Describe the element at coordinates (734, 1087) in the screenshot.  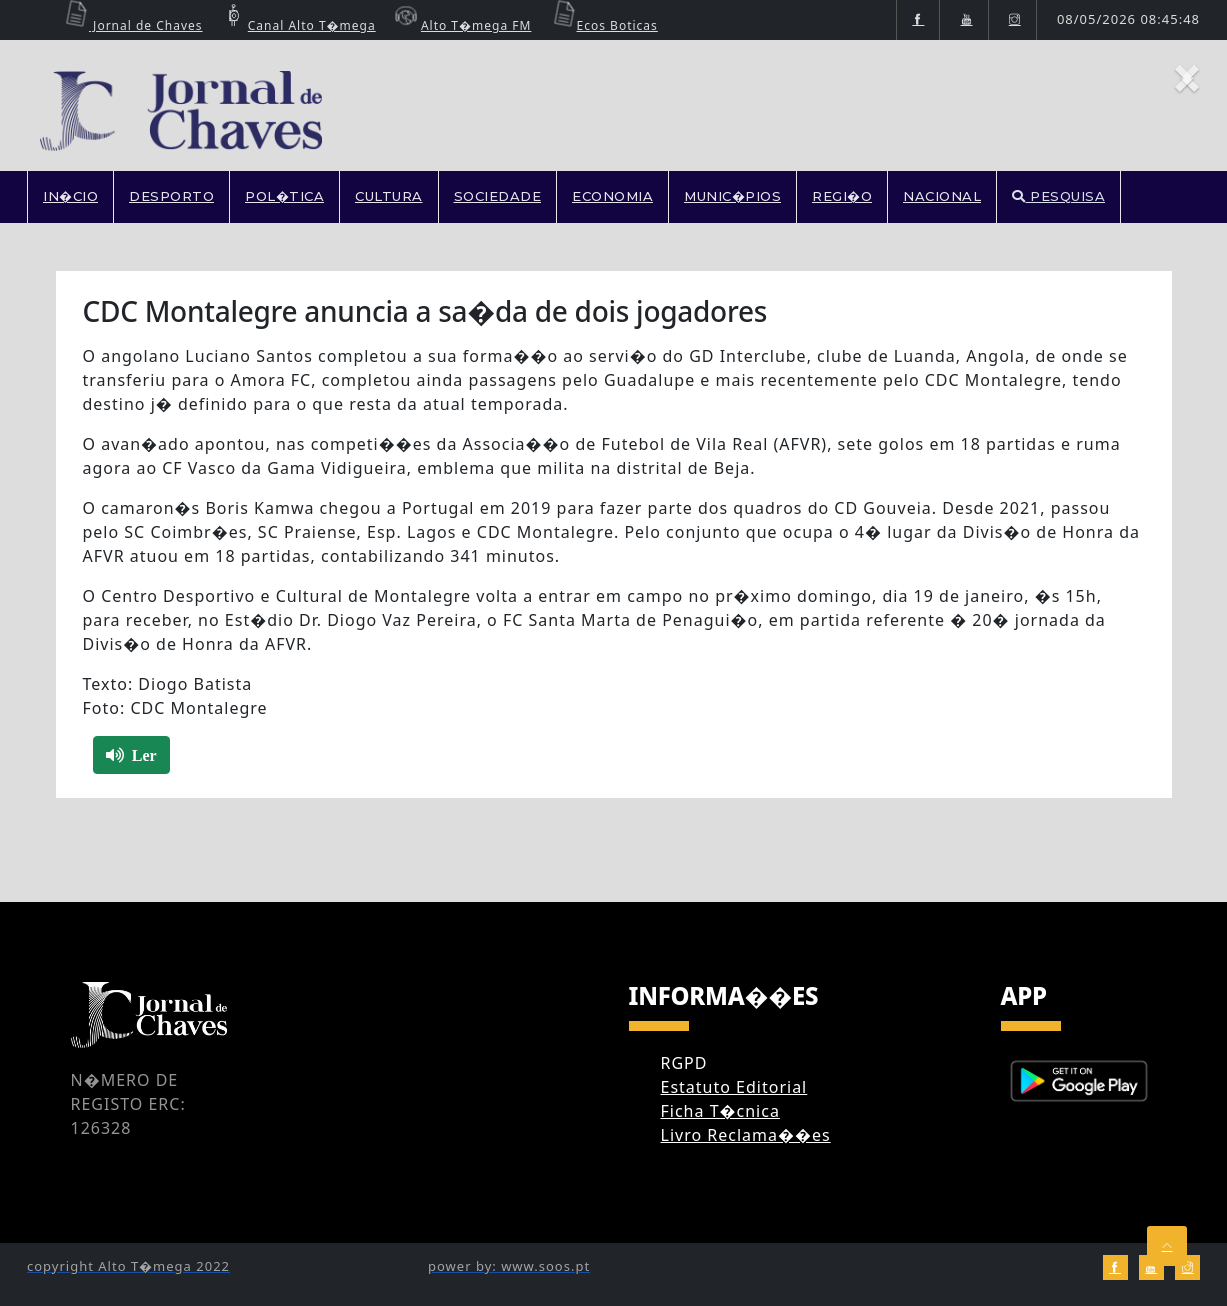
I see `Estatuto Editorial` at that location.